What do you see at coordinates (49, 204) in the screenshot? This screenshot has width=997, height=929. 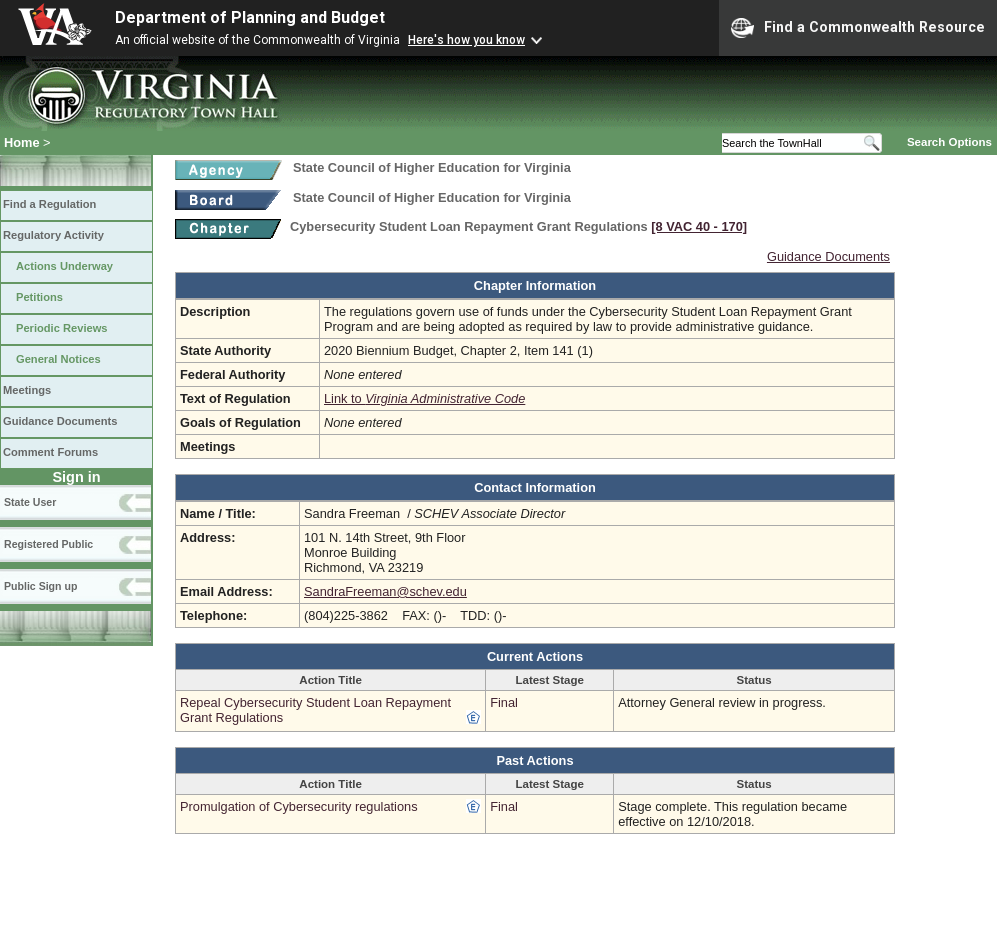 I see `Find a Regulation` at bounding box center [49, 204].